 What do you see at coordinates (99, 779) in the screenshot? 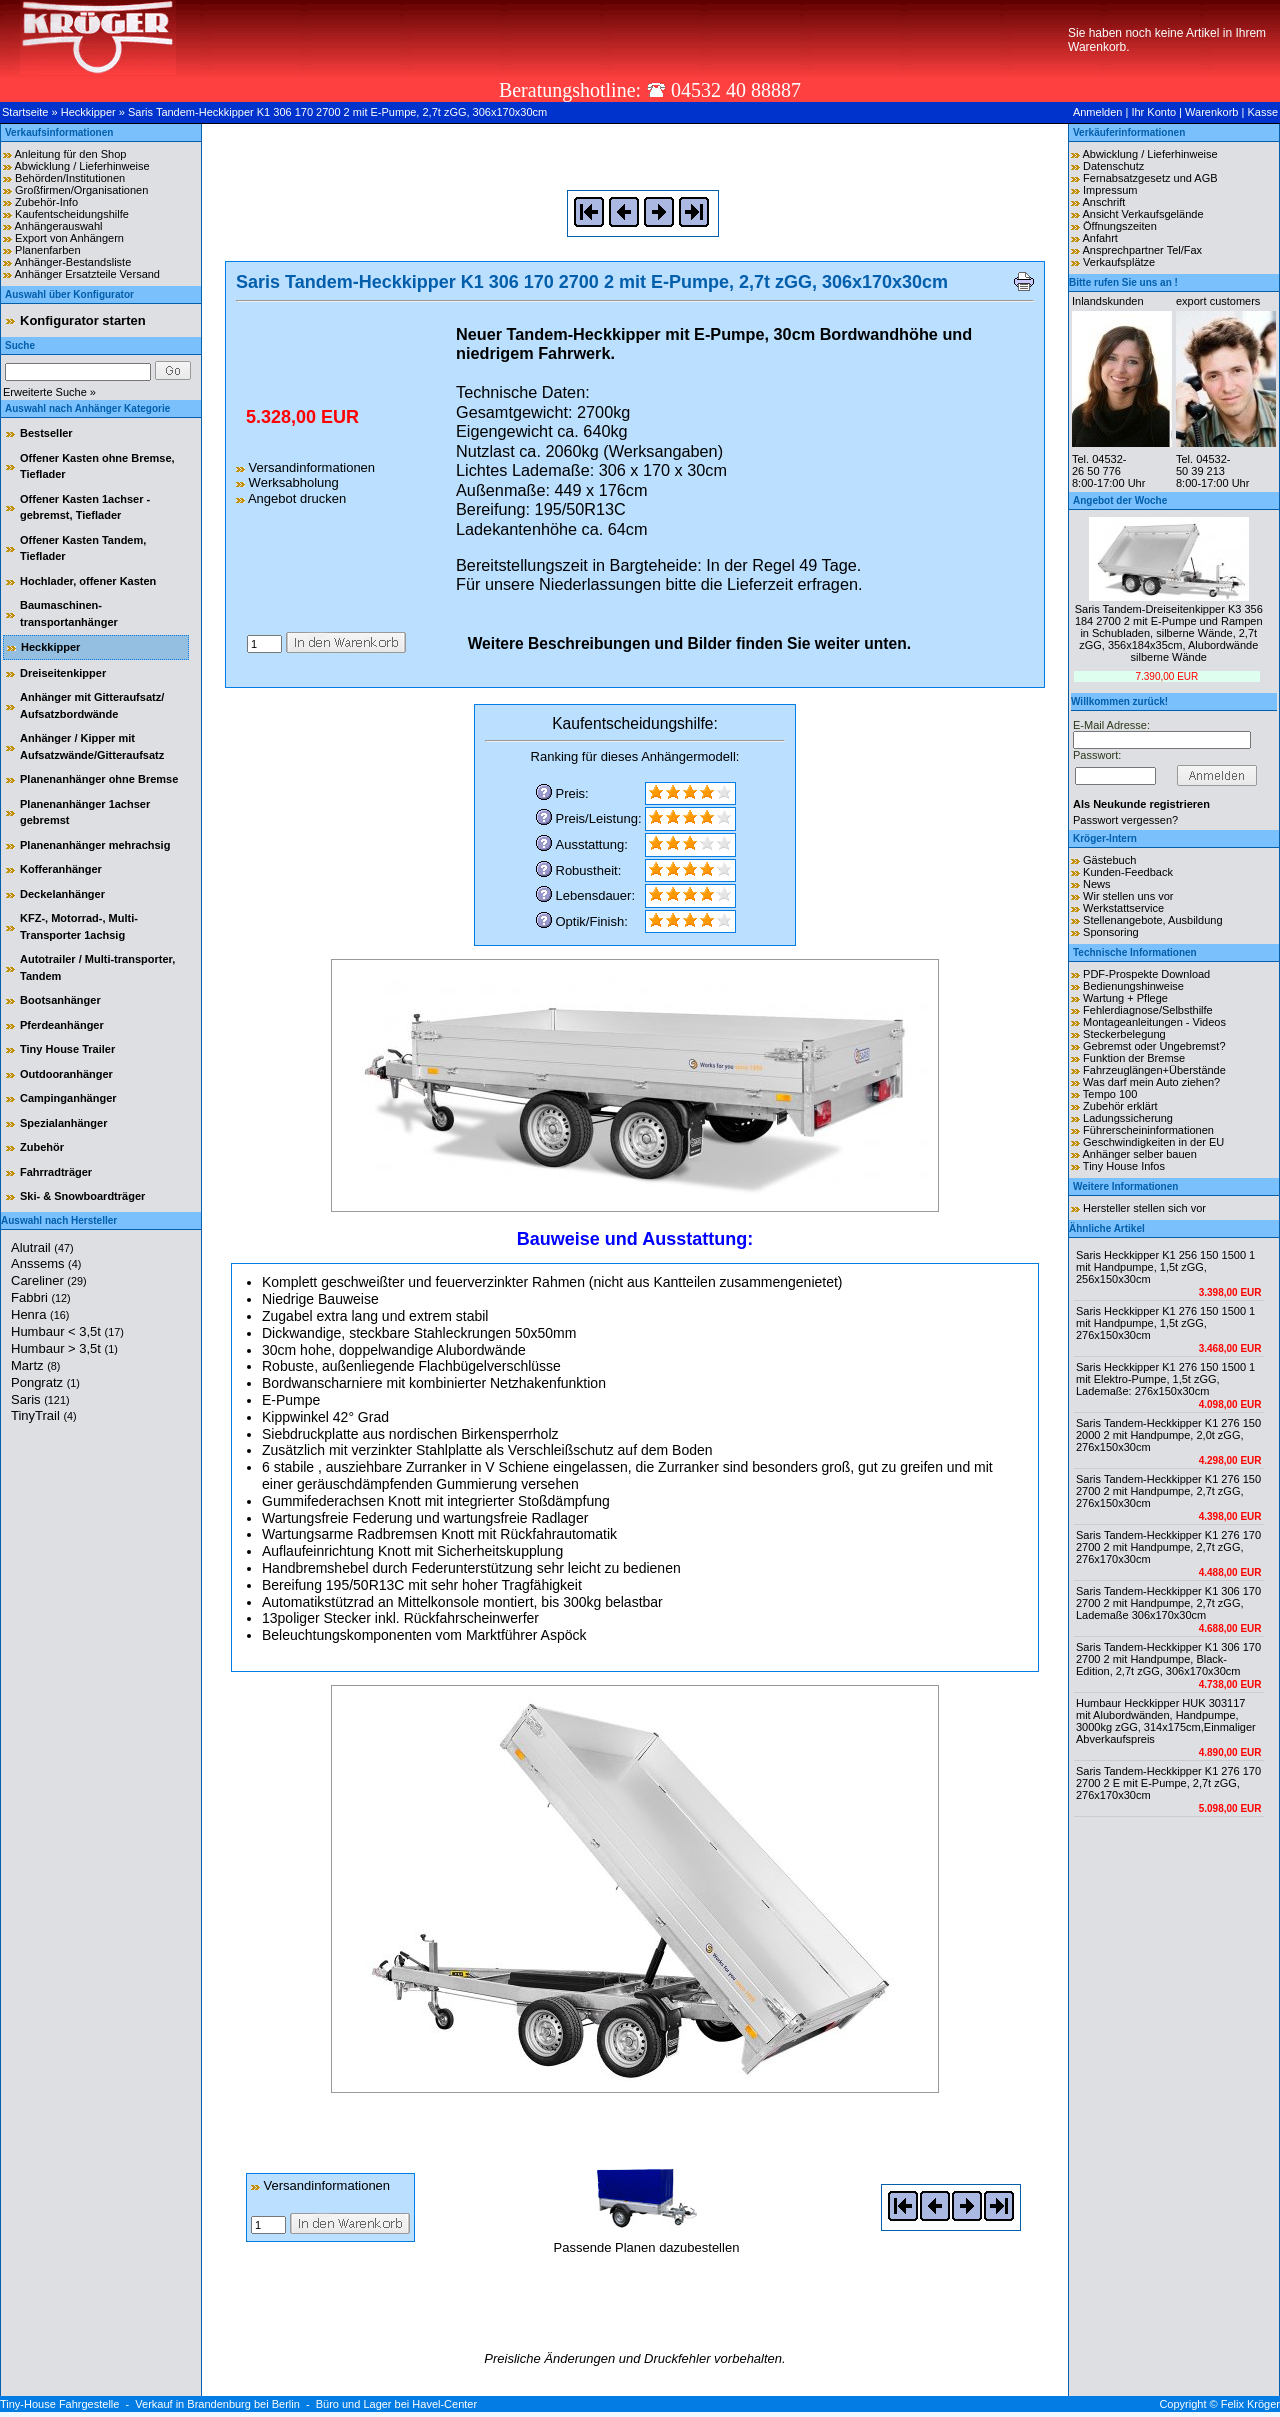
I see `Planenanhänger ohne Bremse` at bounding box center [99, 779].